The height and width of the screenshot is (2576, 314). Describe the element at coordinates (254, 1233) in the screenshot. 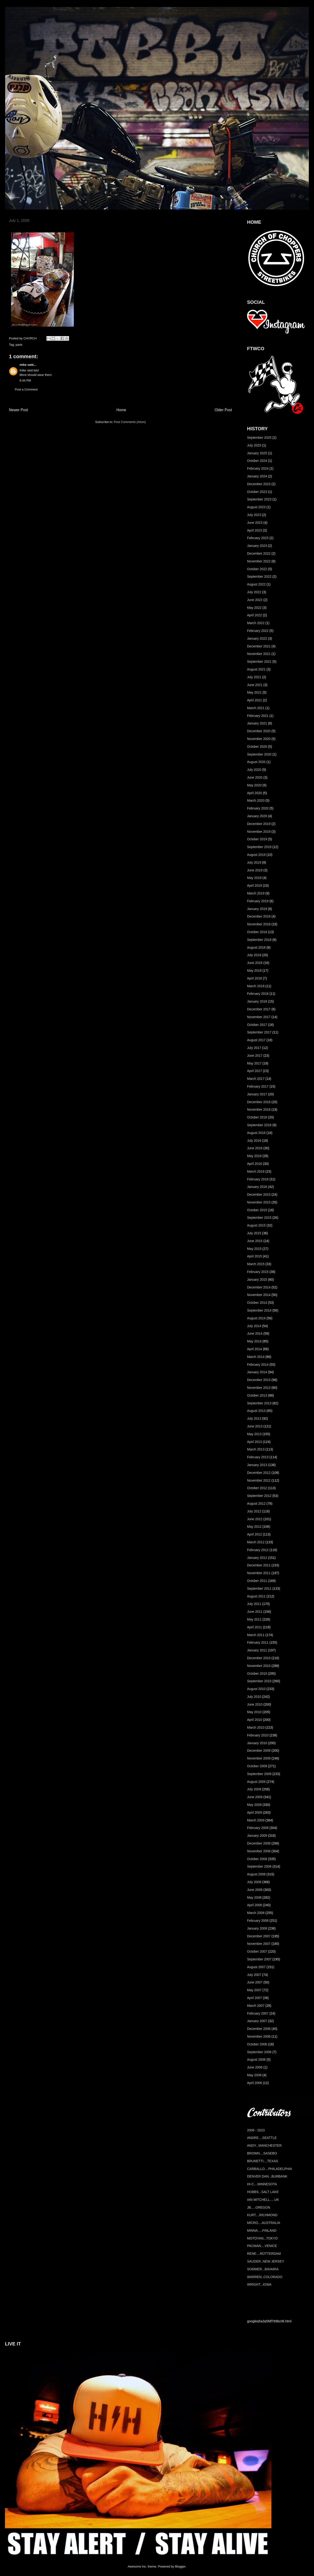

I see `July 2015` at that location.